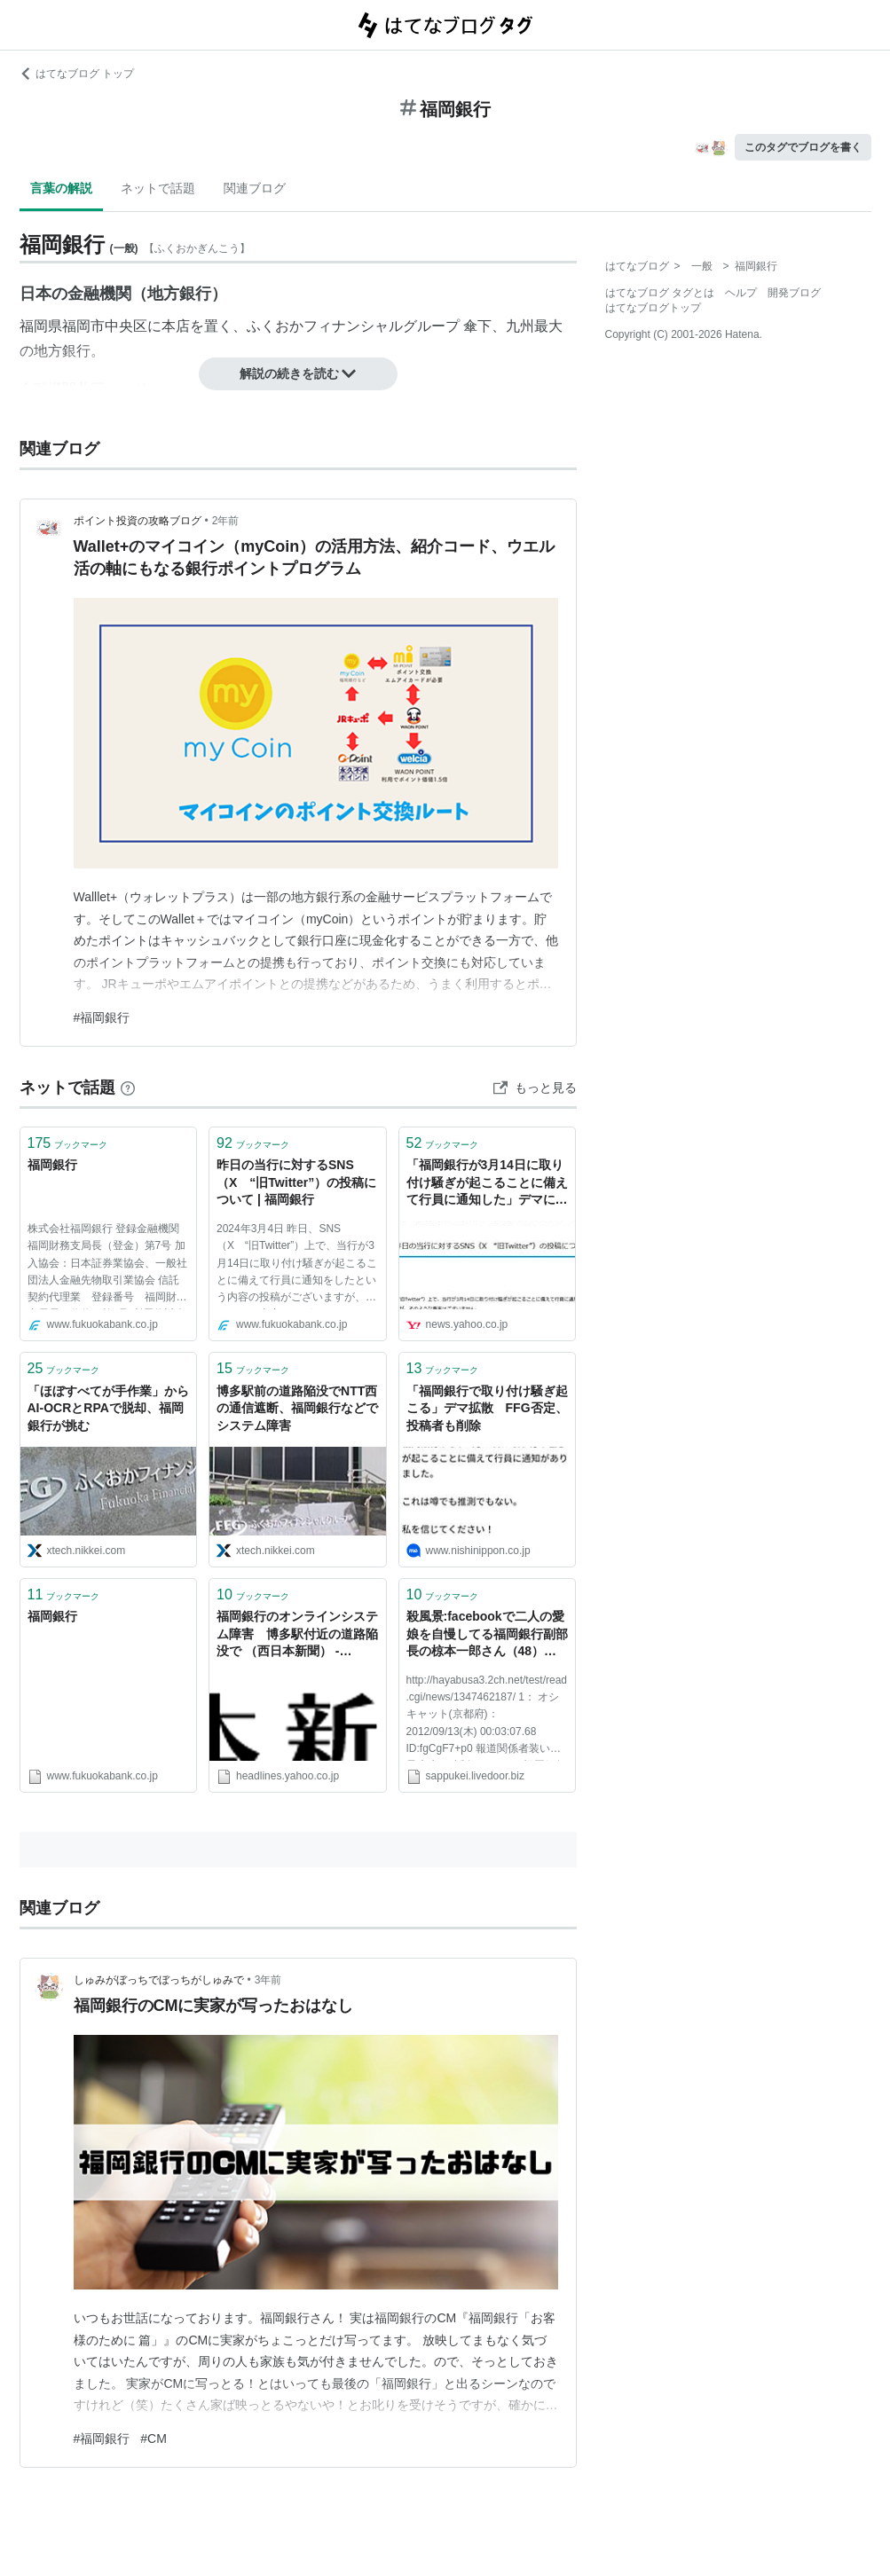  What do you see at coordinates (659, 293) in the screenshot?
I see `はてなブログ タグとは` at bounding box center [659, 293].